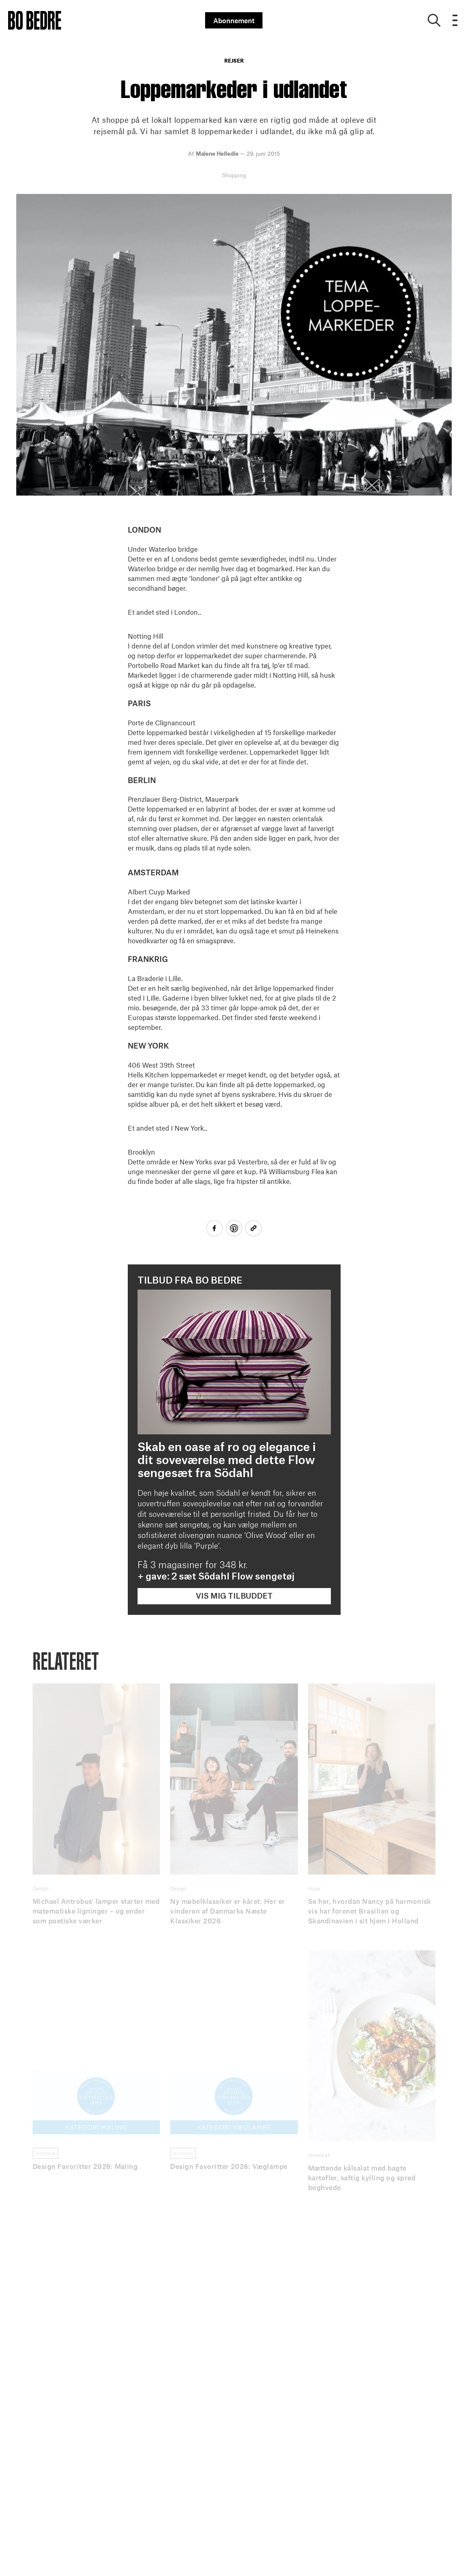  I want to click on [Open menu], so click(455, 20).